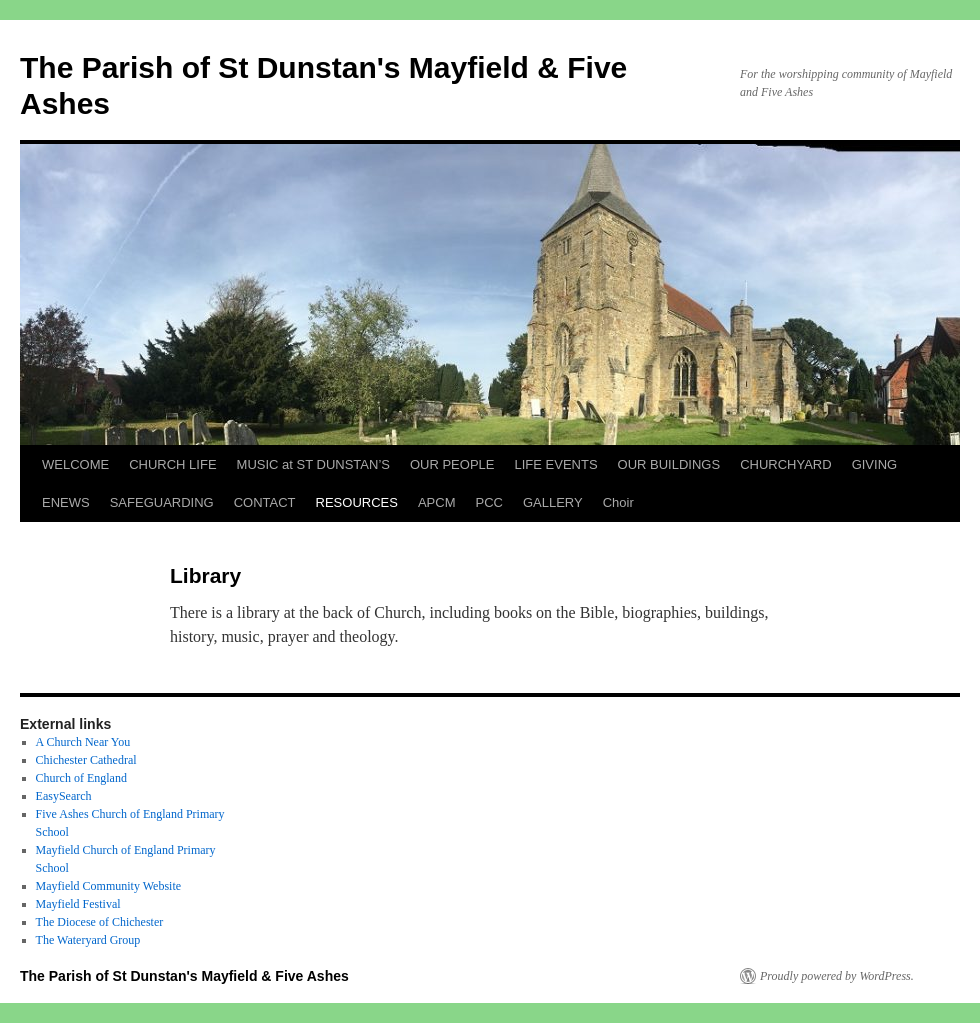  I want to click on GALLERY, so click(553, 502).